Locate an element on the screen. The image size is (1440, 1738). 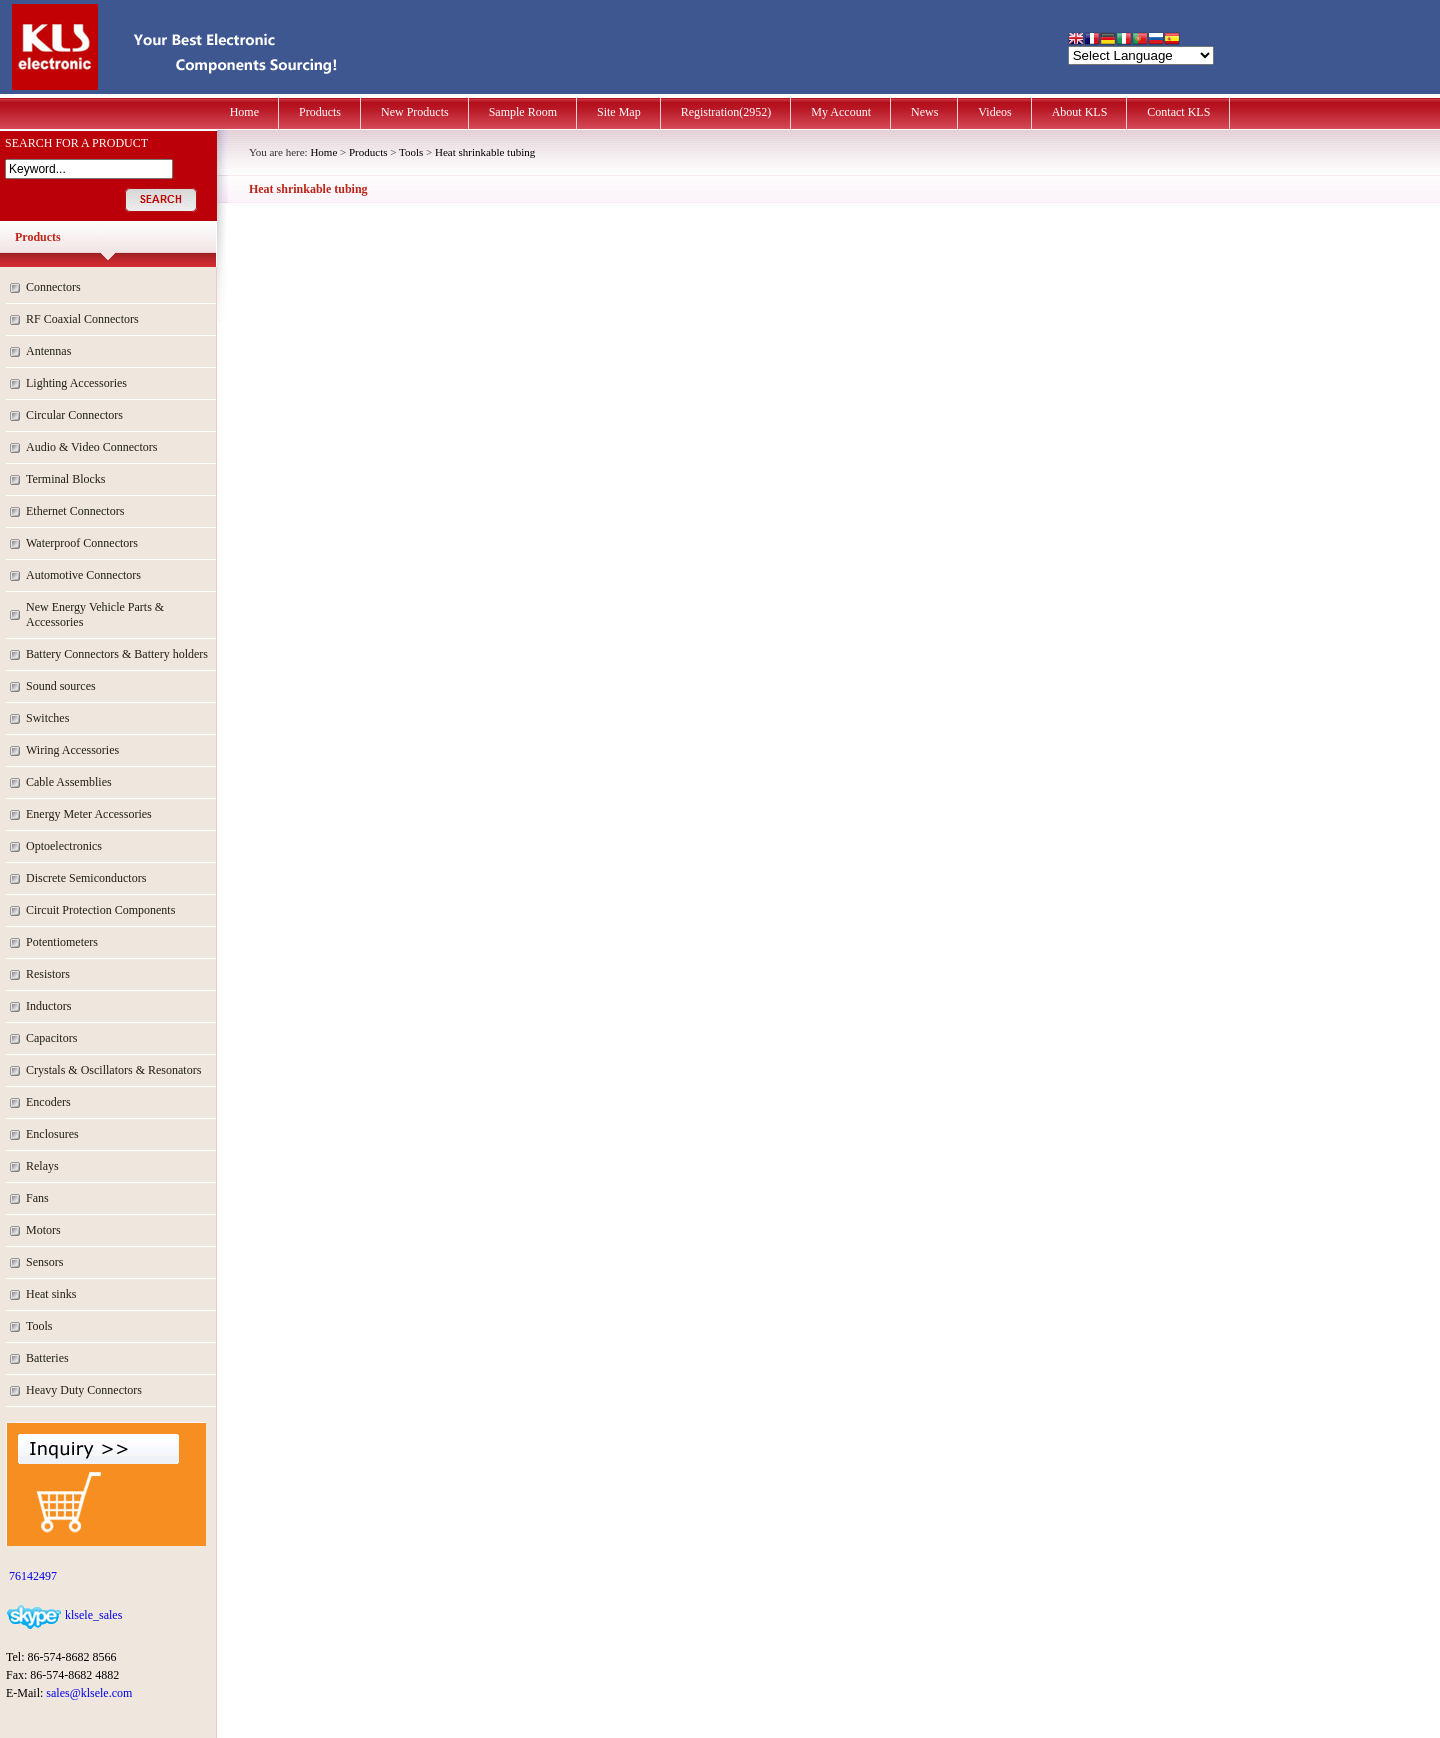
Capacitors is located at coordinates (51, 1038).